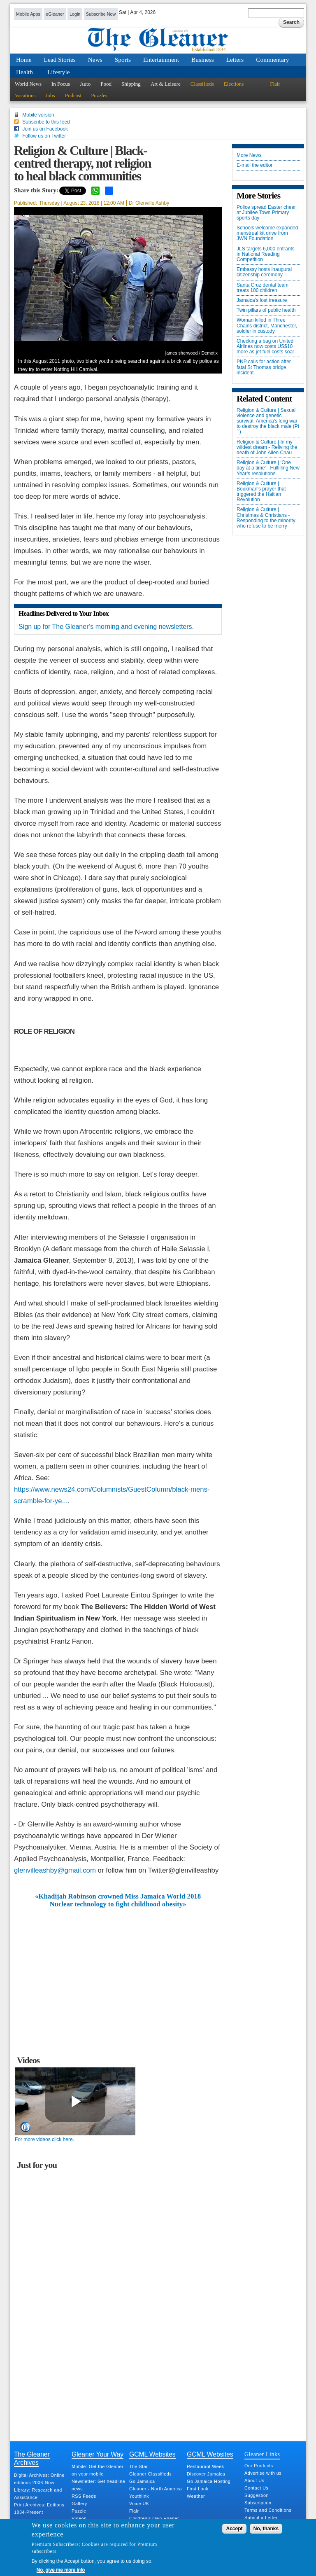 The image size is (316, 2576). Describe the element at coordinates (55, 1870) in the screenshot. I see `glenvilleashby@gmail.com` at that location.